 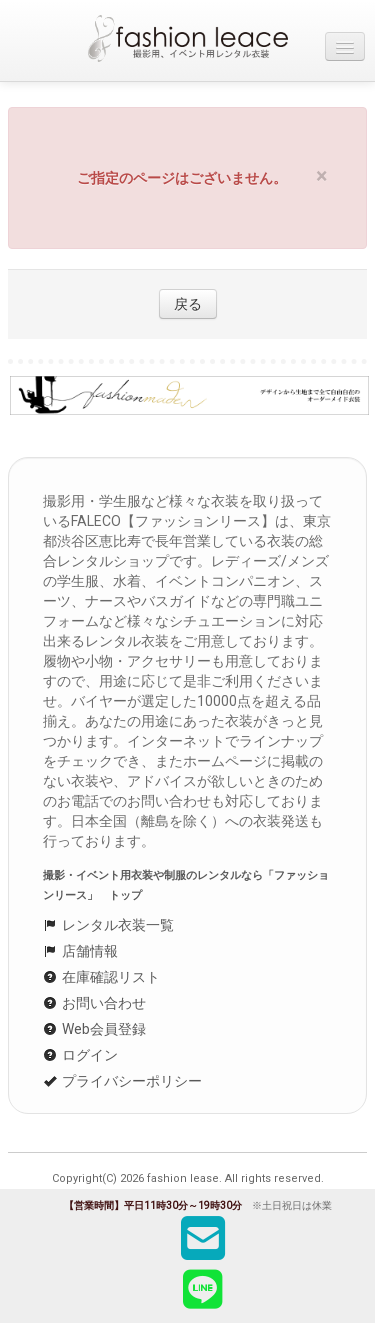 What do you see at coordinates (94, 1029) in the screenshot?
I see `Web会員登録` at bounding box center [94, 1029].